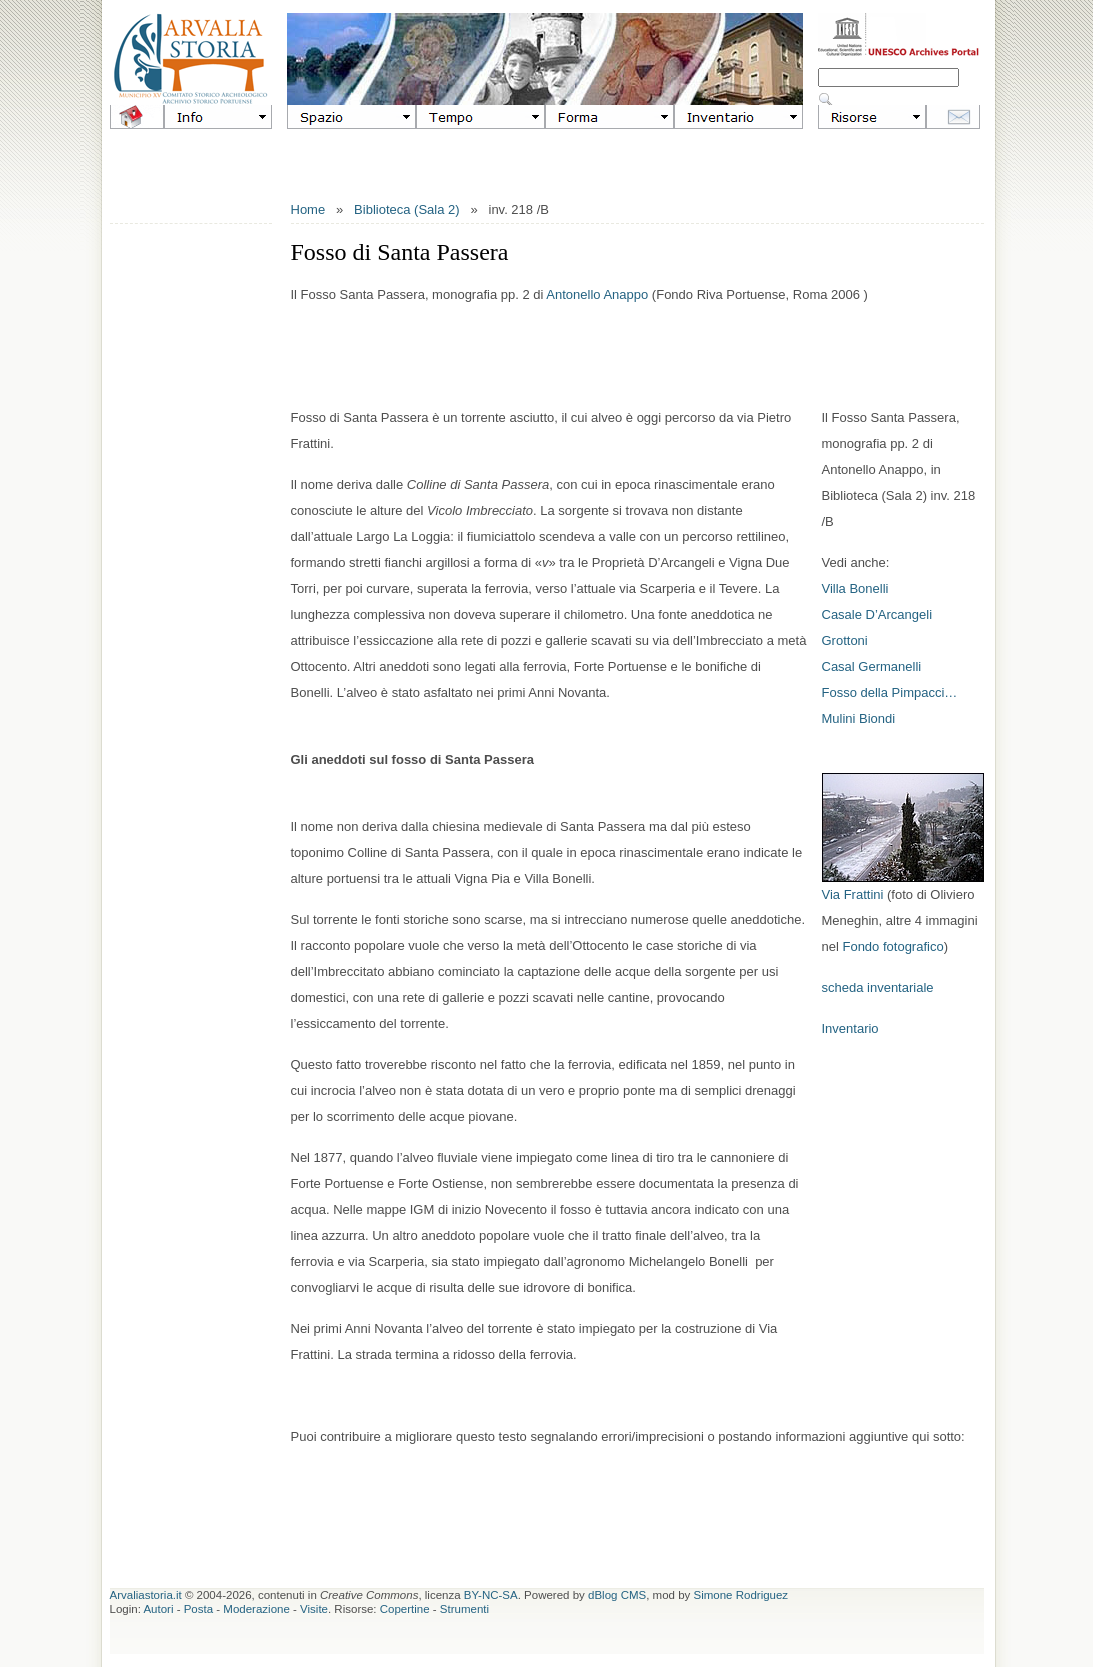  I want to click on Visite, so click(314, 1609).